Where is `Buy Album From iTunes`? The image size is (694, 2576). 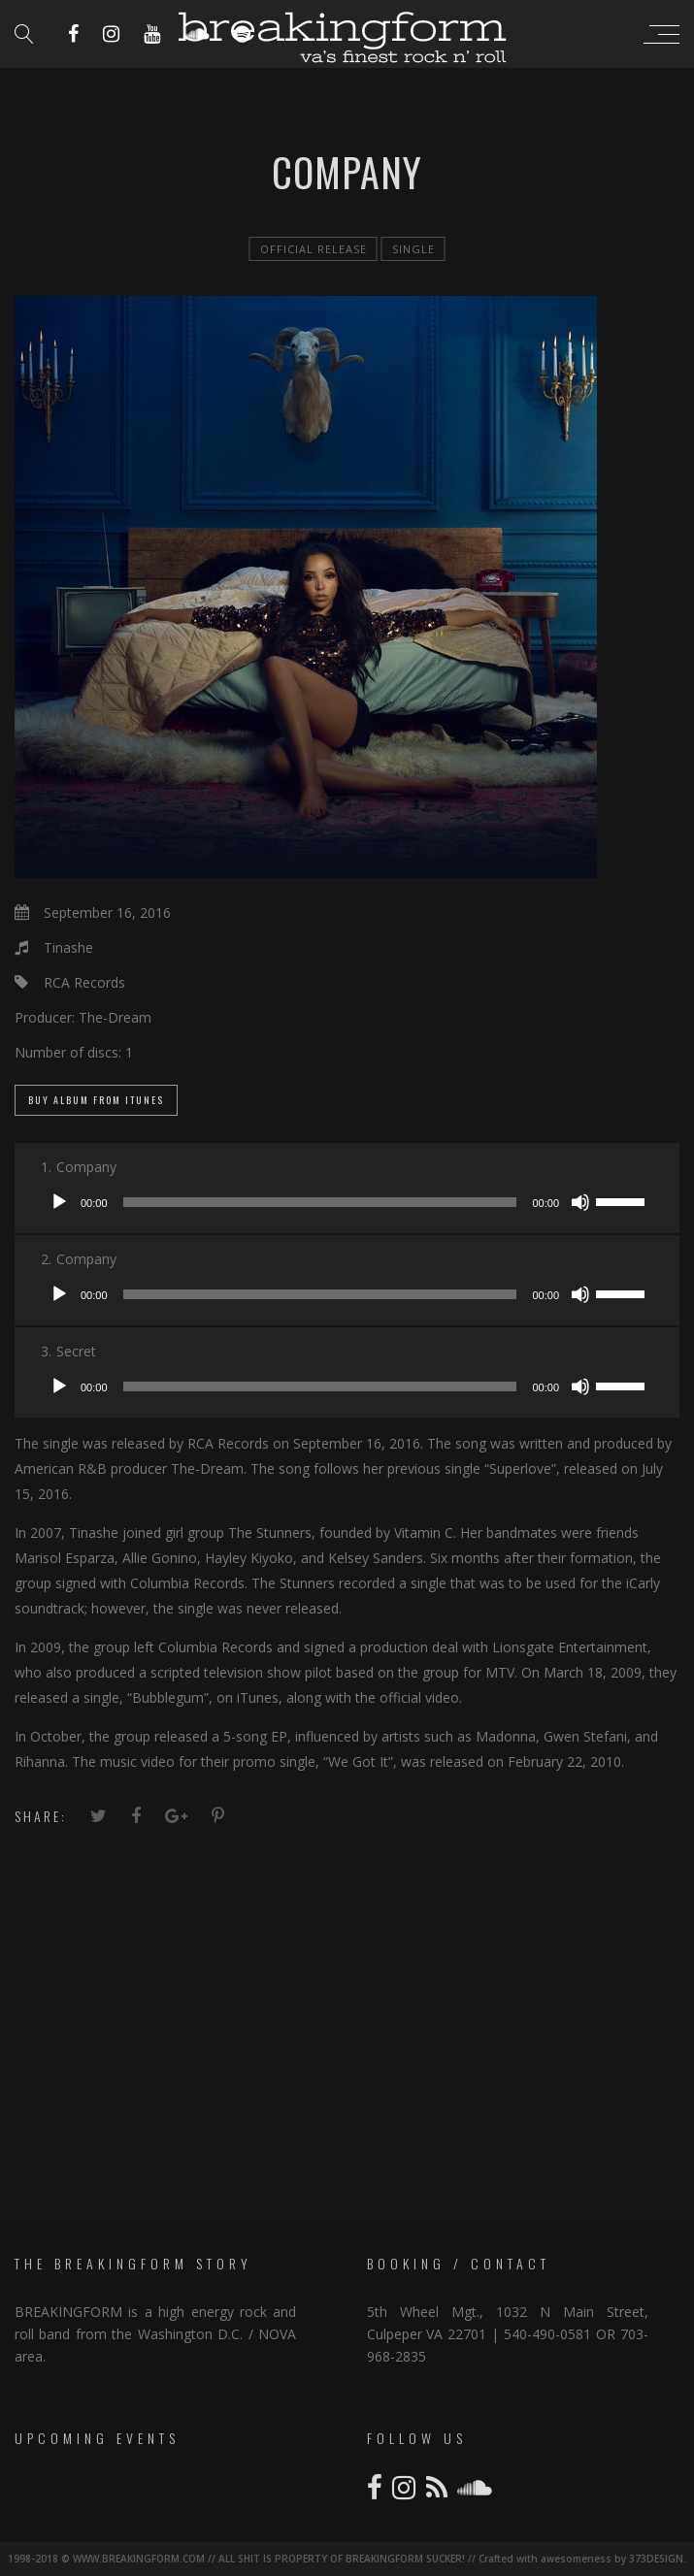 Buy Album From iTunes is located at coordinates (96, 1099).